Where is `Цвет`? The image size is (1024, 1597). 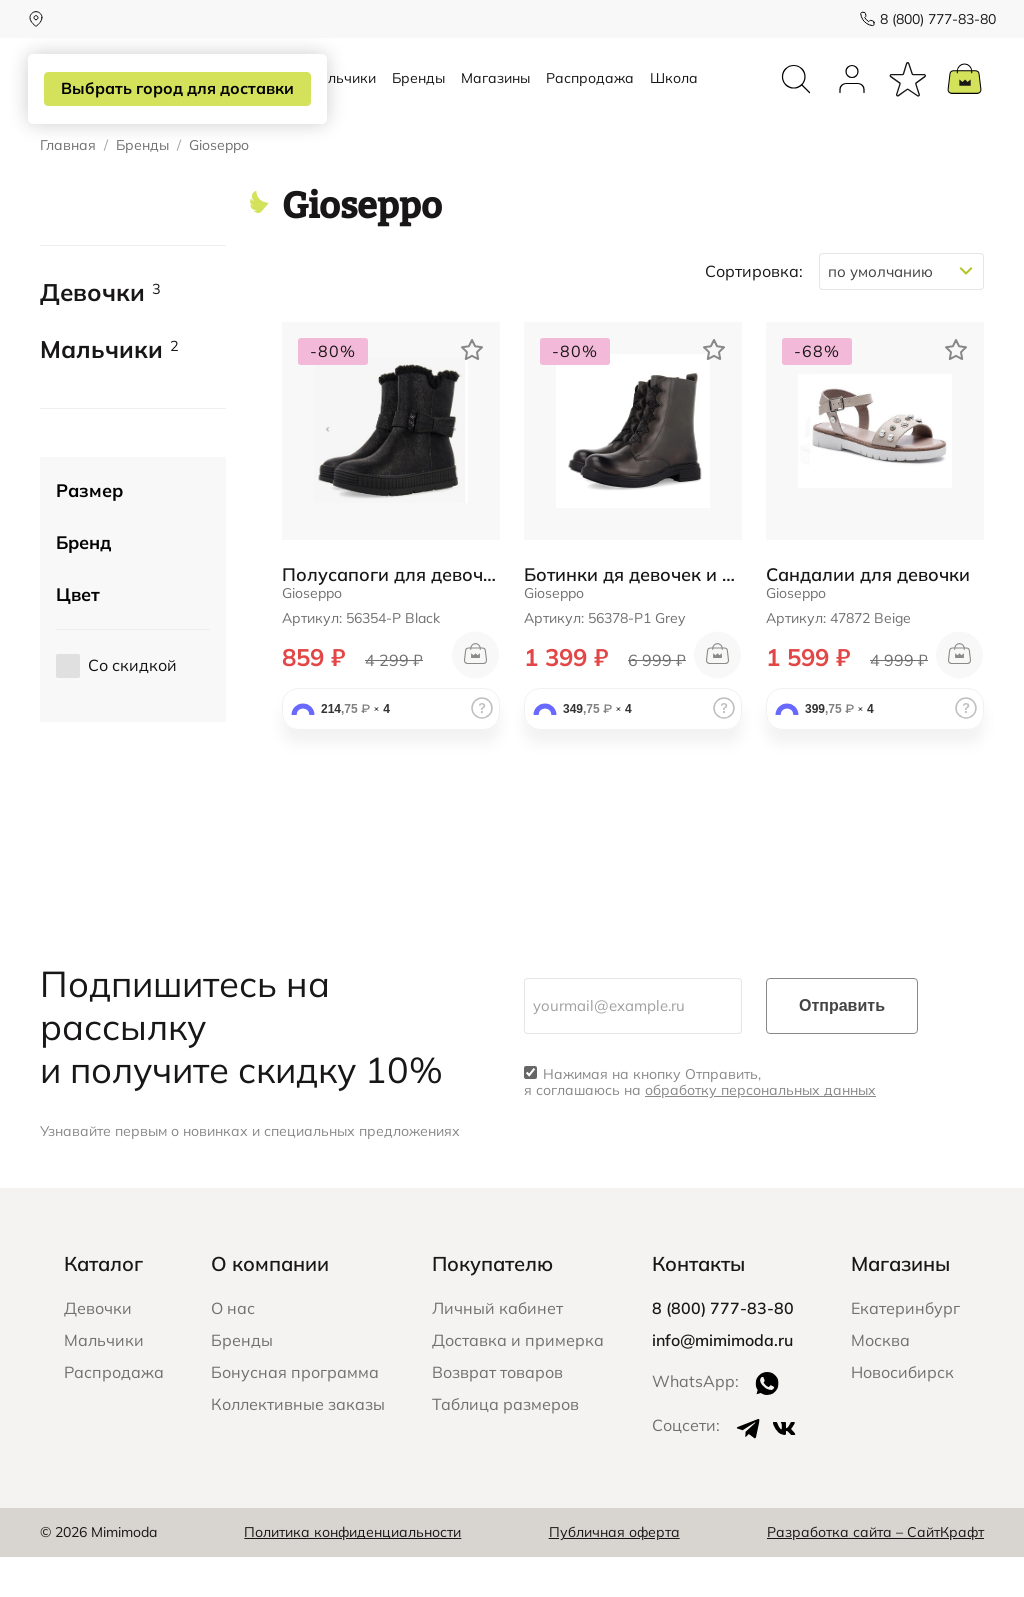 Цвет is located at coordinates (78, 634).